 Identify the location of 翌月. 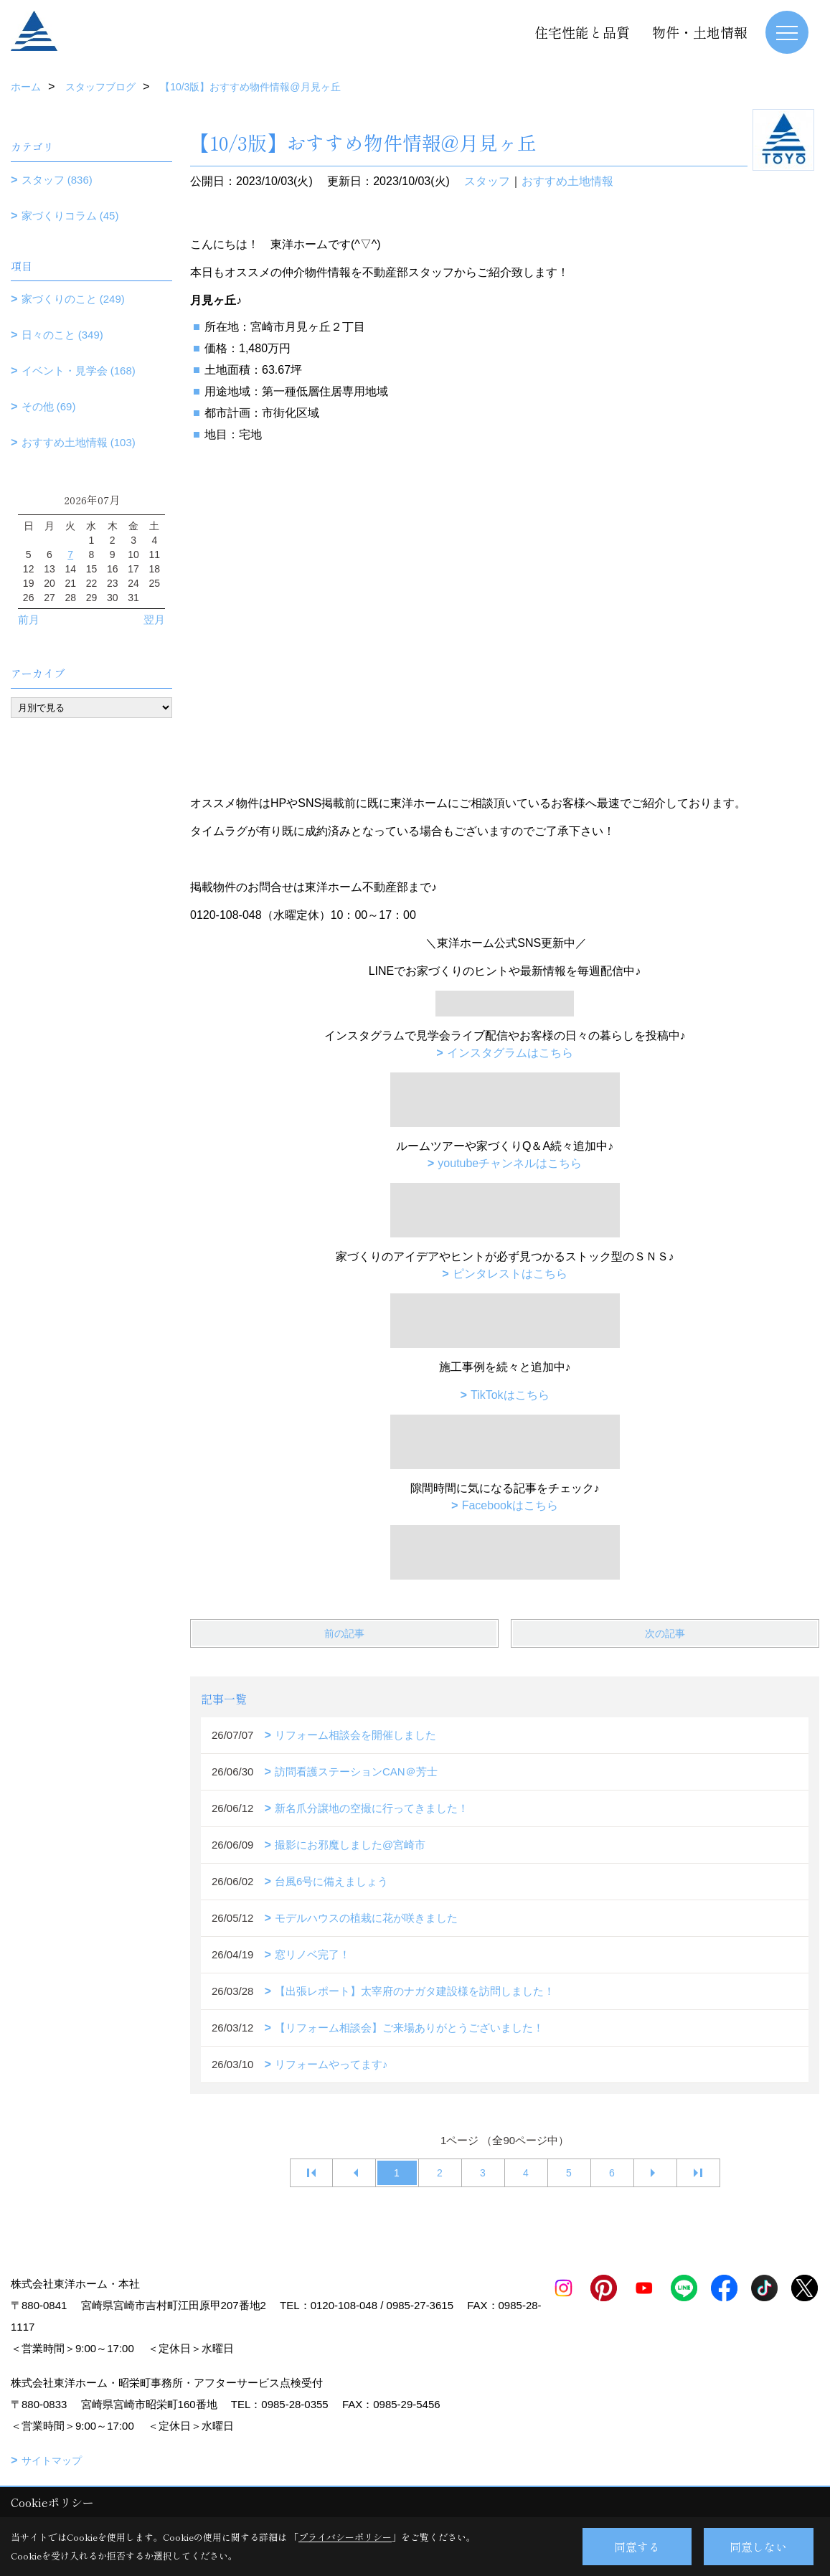
(154, 619).